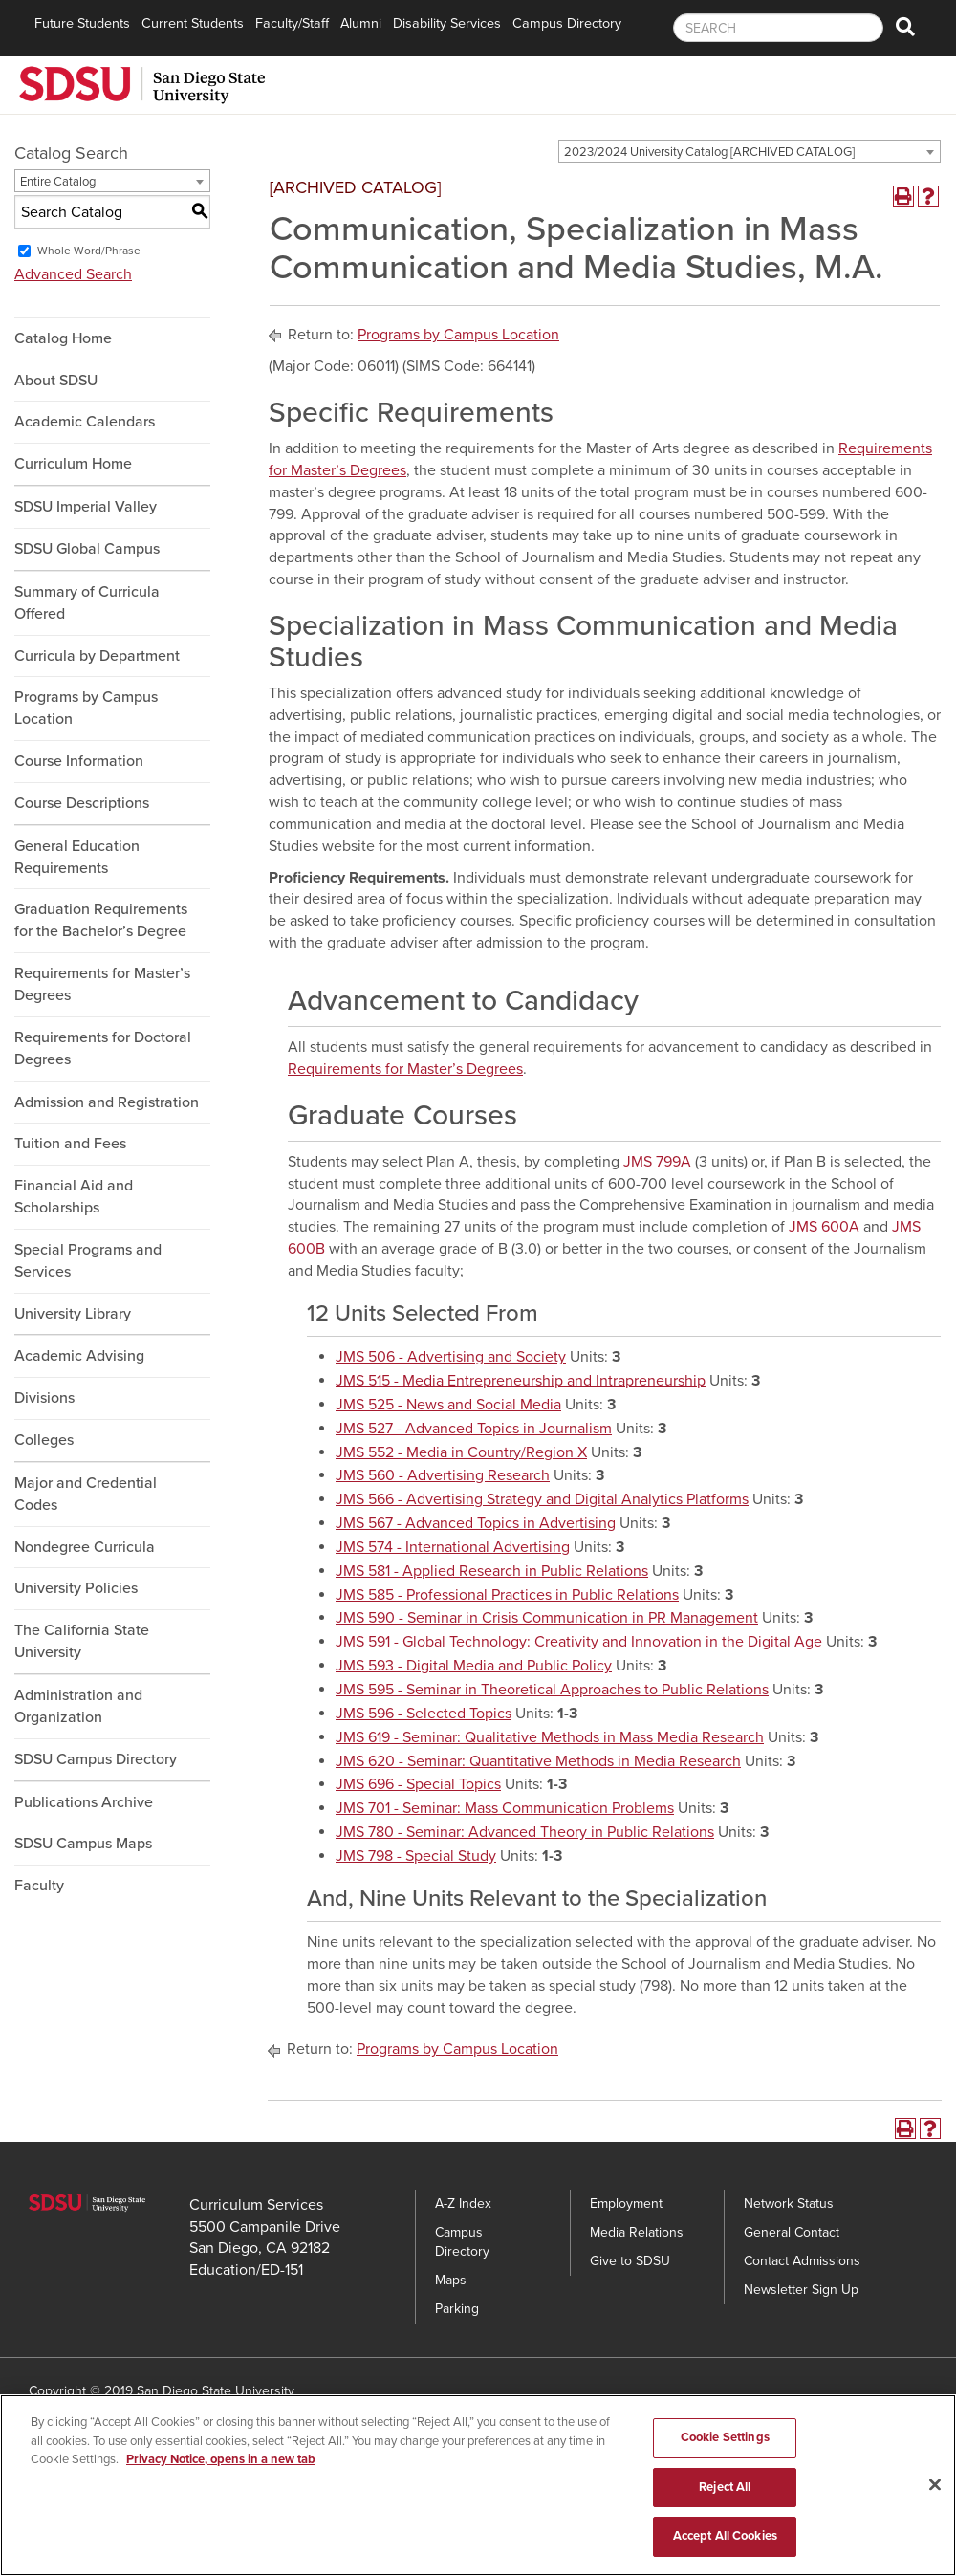 The width and height of the screenshot is (956, 2576). Describe the element at coordinates (102, 984) in the screenshot. I see `Requirements for Master’s Degrees` at that location.